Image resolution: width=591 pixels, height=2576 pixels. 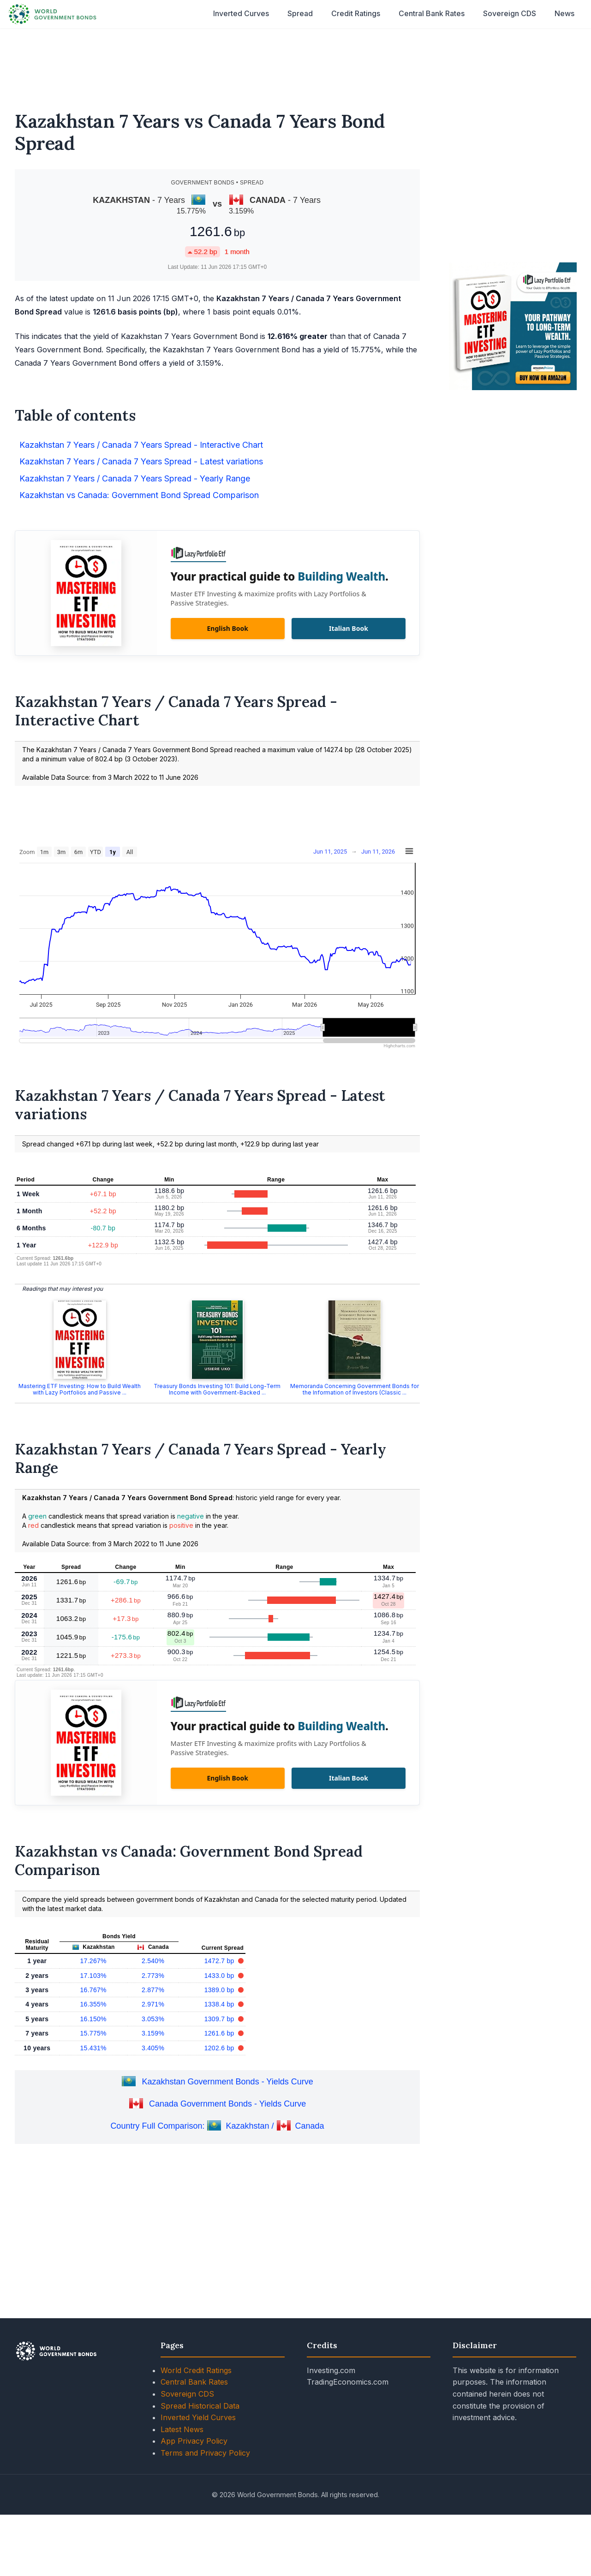 What do you see at coordinates (241, 13) in the screenshot?
I see `Inverted Curves` at bounding box center [241, 13].